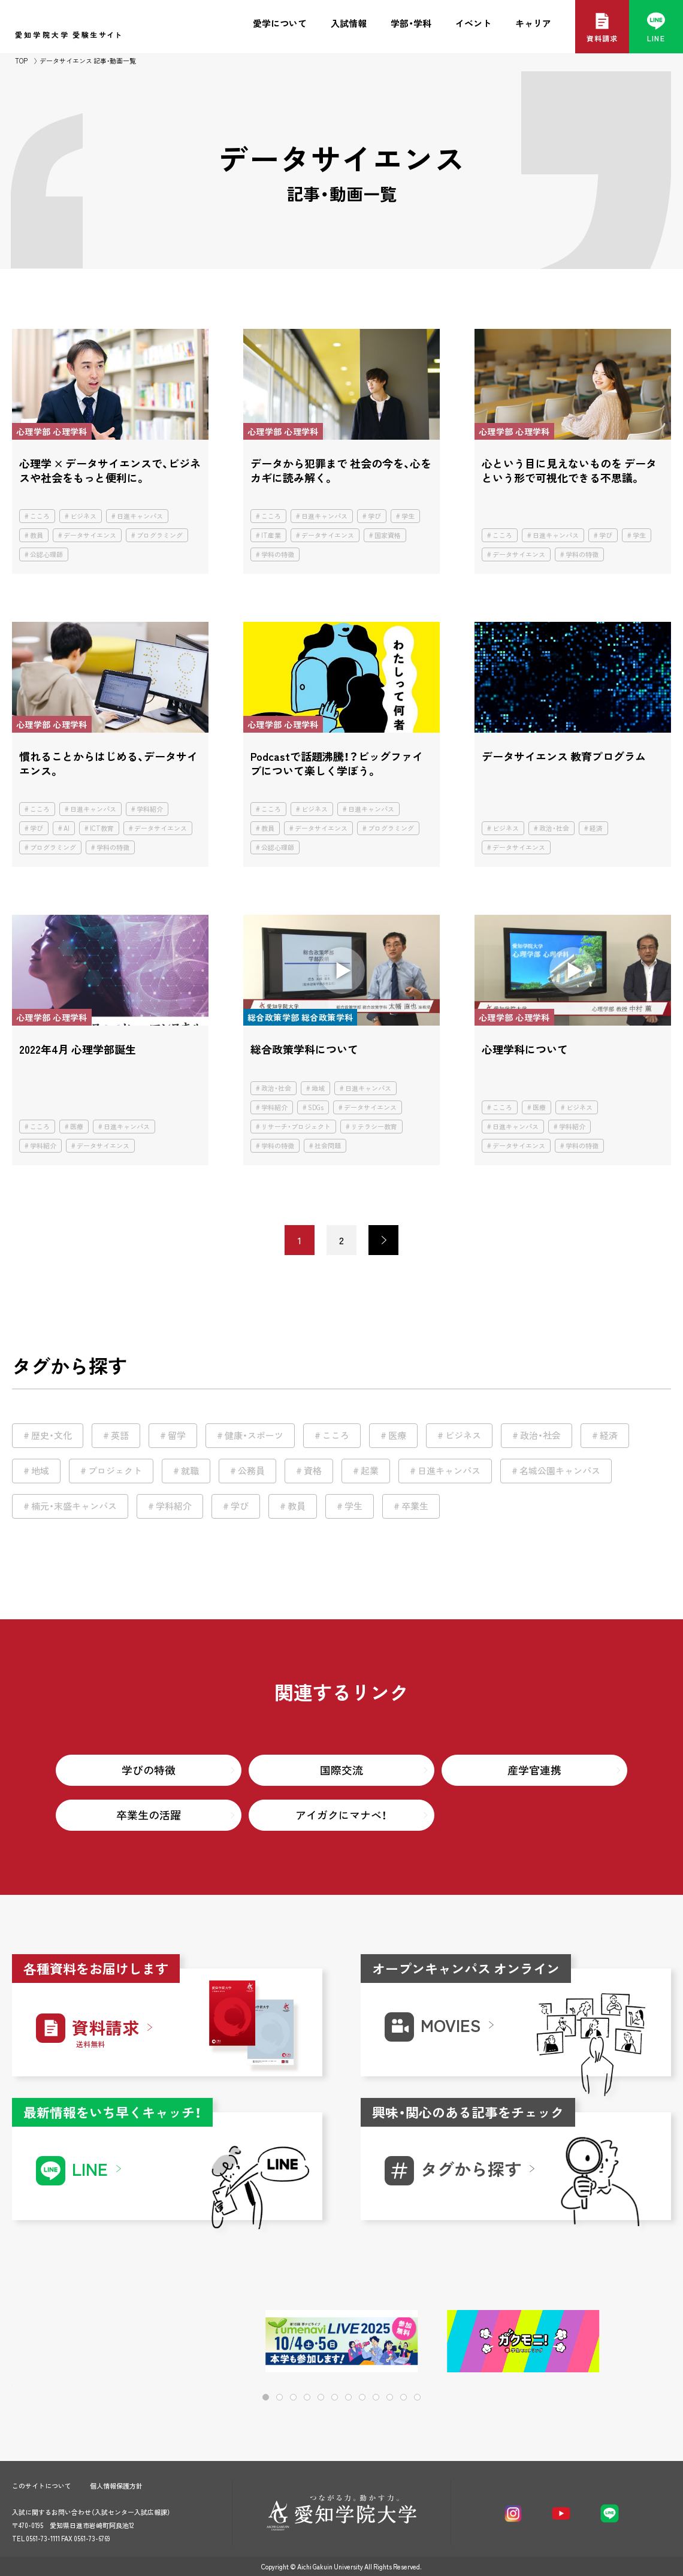 The image size is (683, 2576). I want to click on 学科紹介, so click(150, 809).